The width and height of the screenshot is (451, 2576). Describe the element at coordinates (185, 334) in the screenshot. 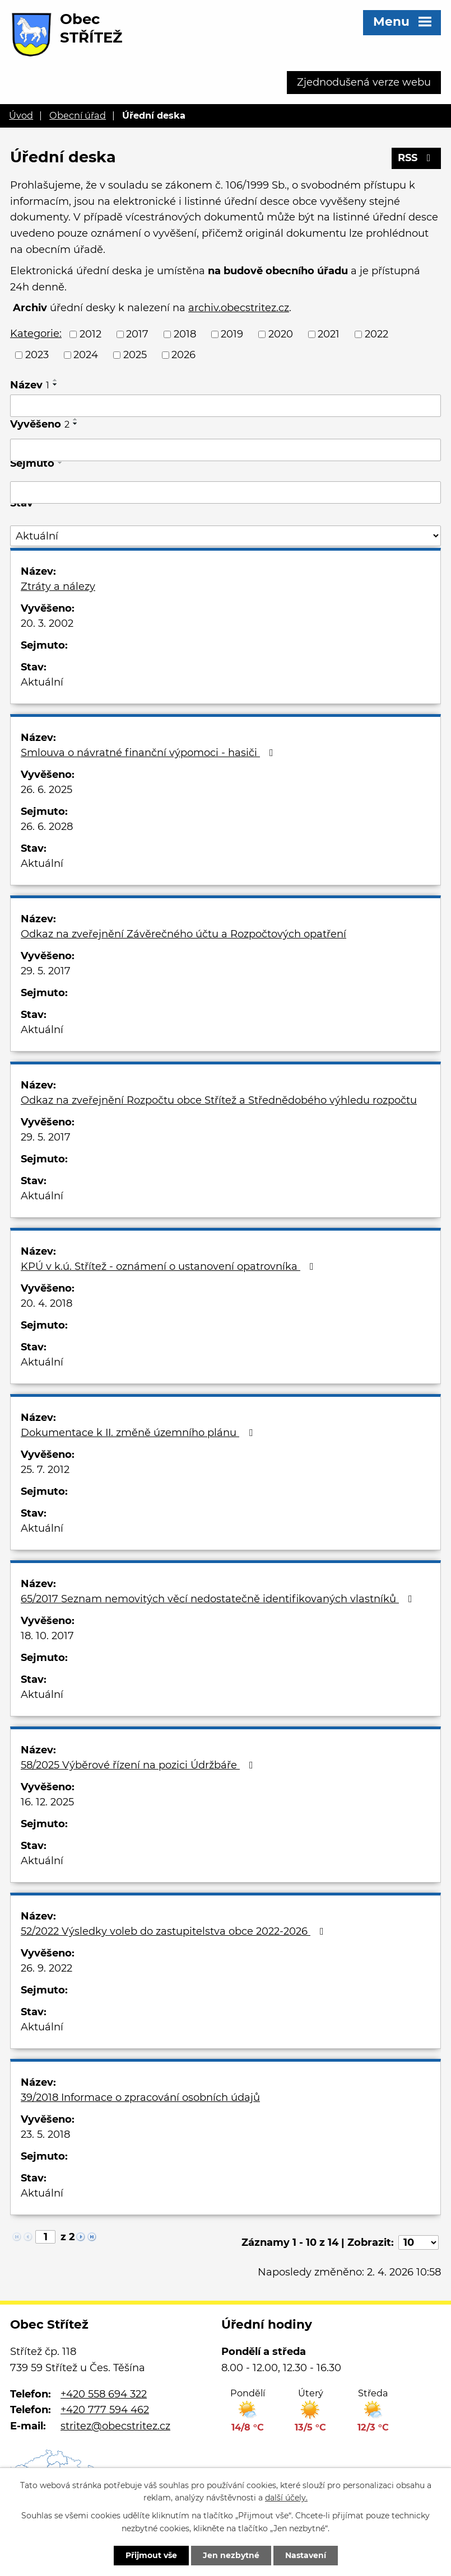

I see `2018` at that location.